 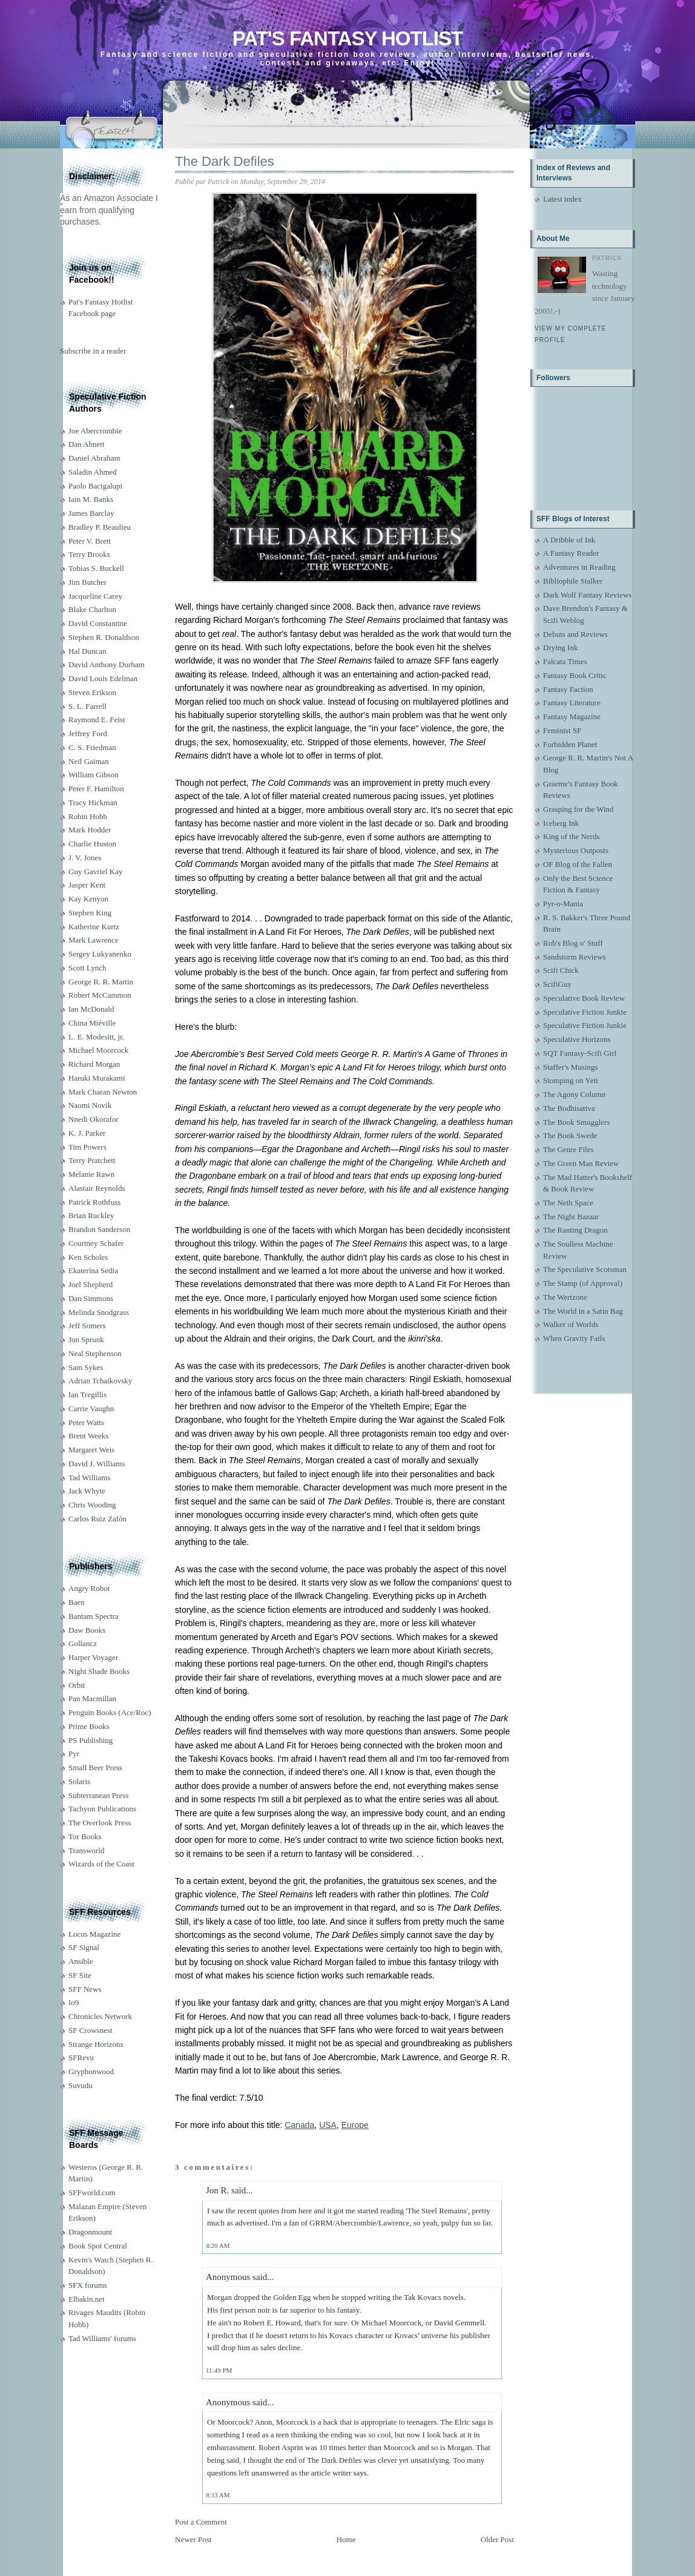 What do you see at coordinates (106, 664) in the screenshot?
I see `David Anthony Durham` at bounding box center [106, 664].